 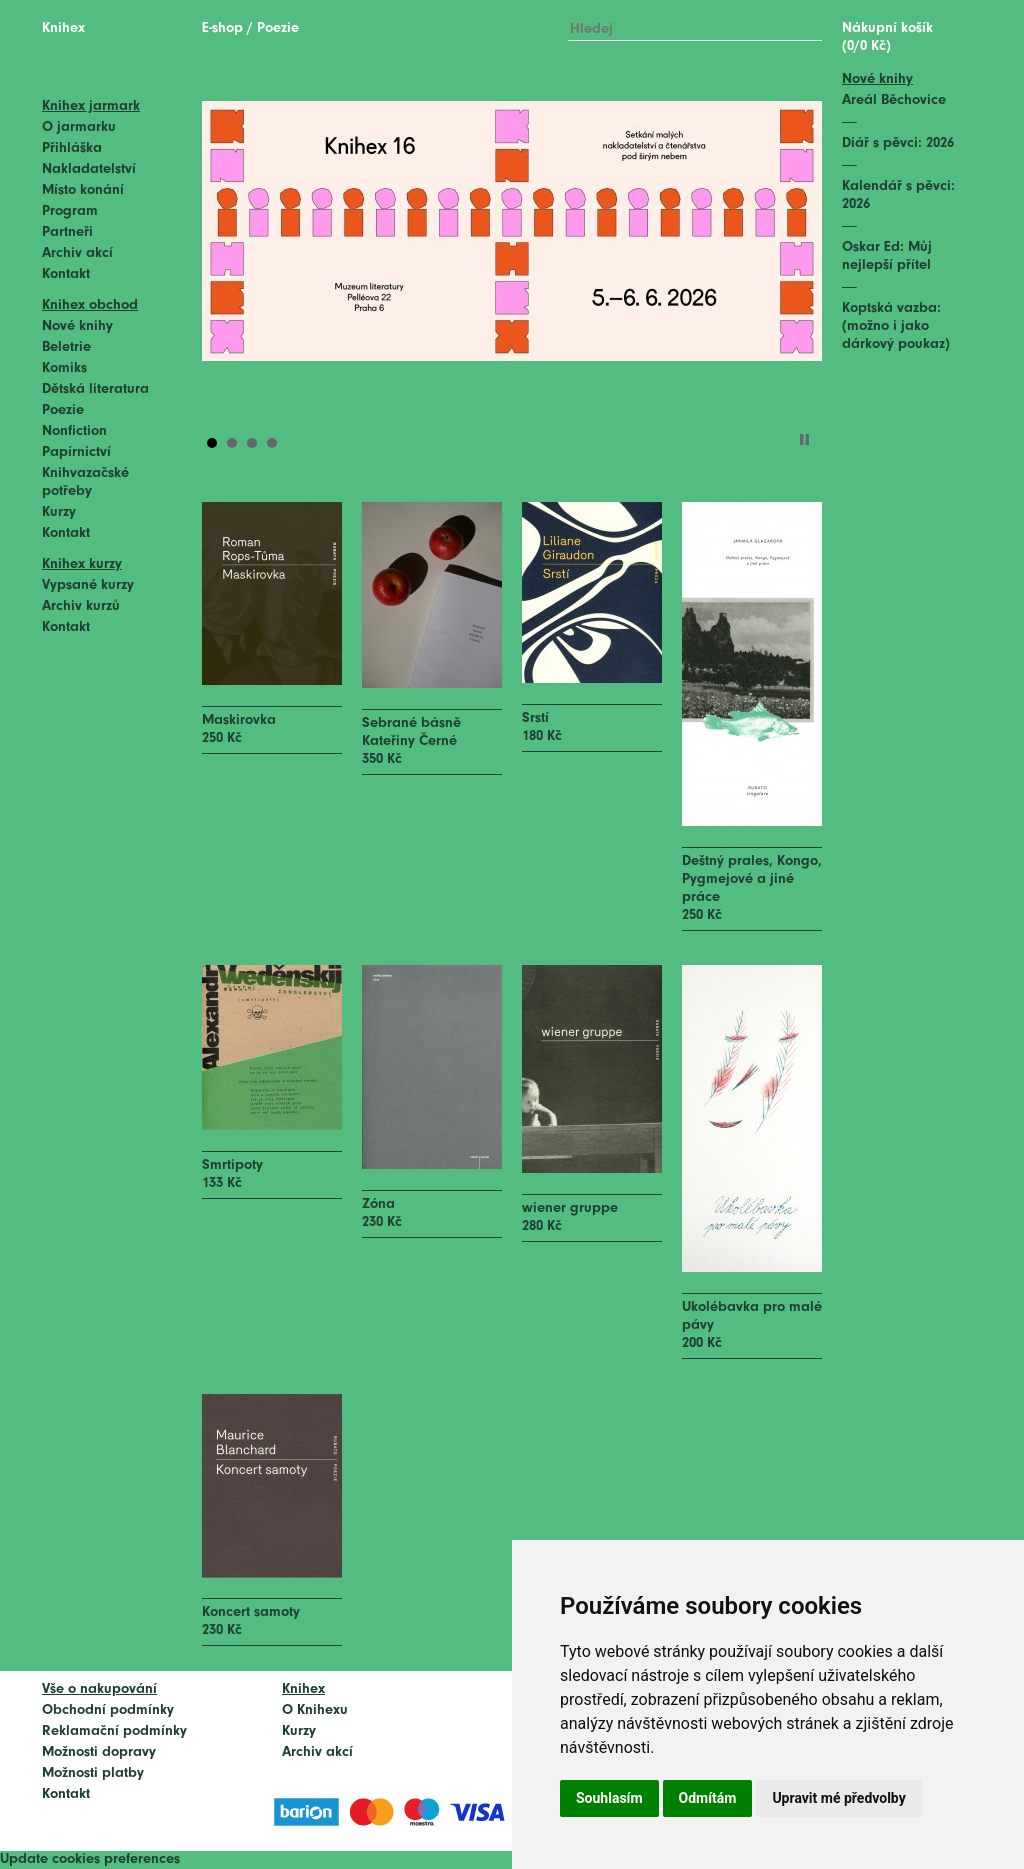 I want to click on Kontakt, so click(x=66, y=274).